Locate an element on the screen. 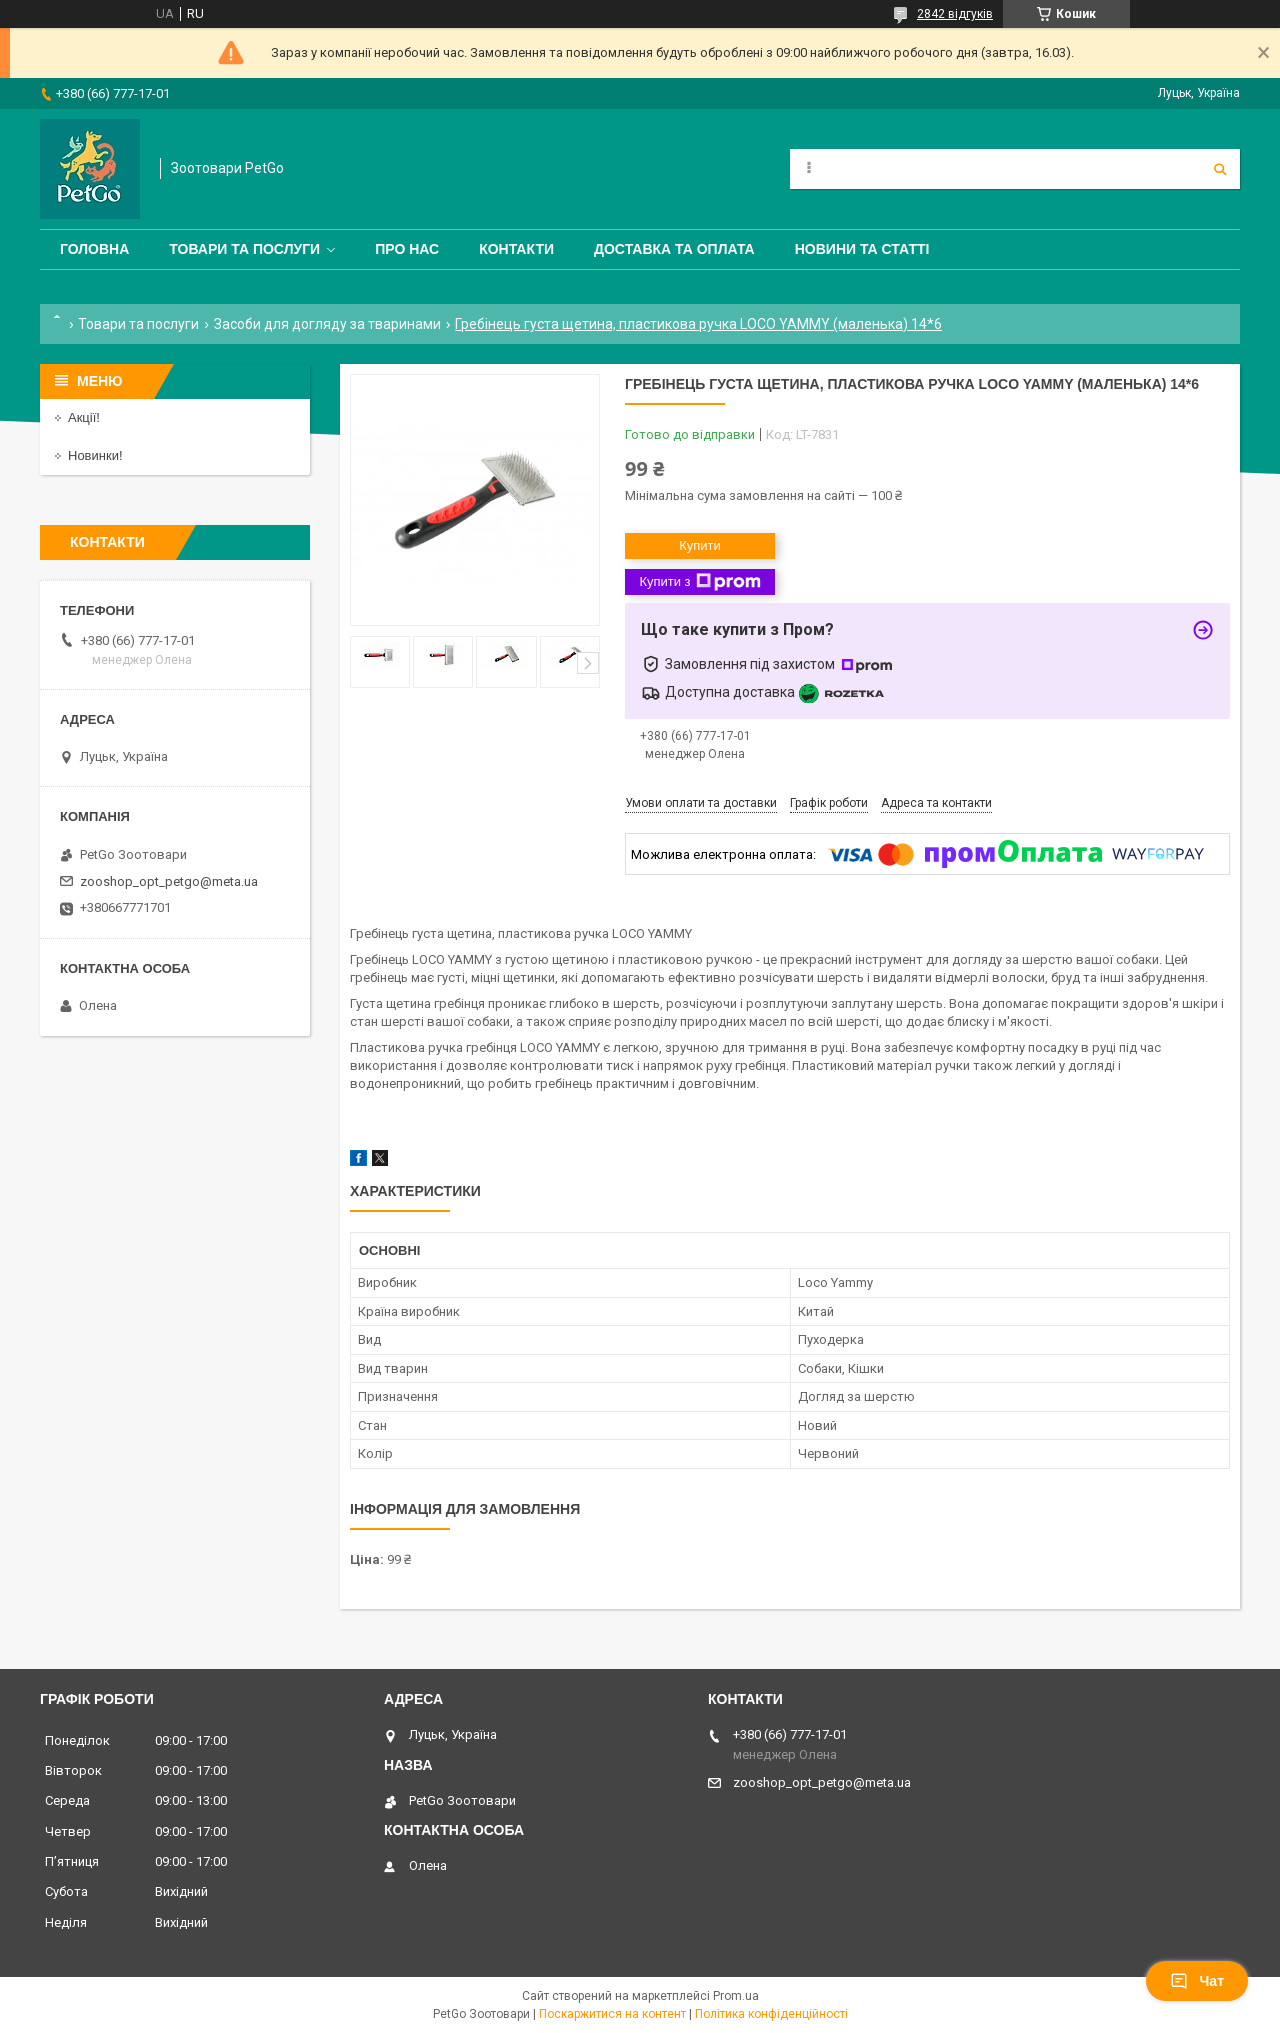 The height and width of the screenshot is (2033, 1280). zooshop_opt_petgo@meta.ua is located at coordinates (169, 881).